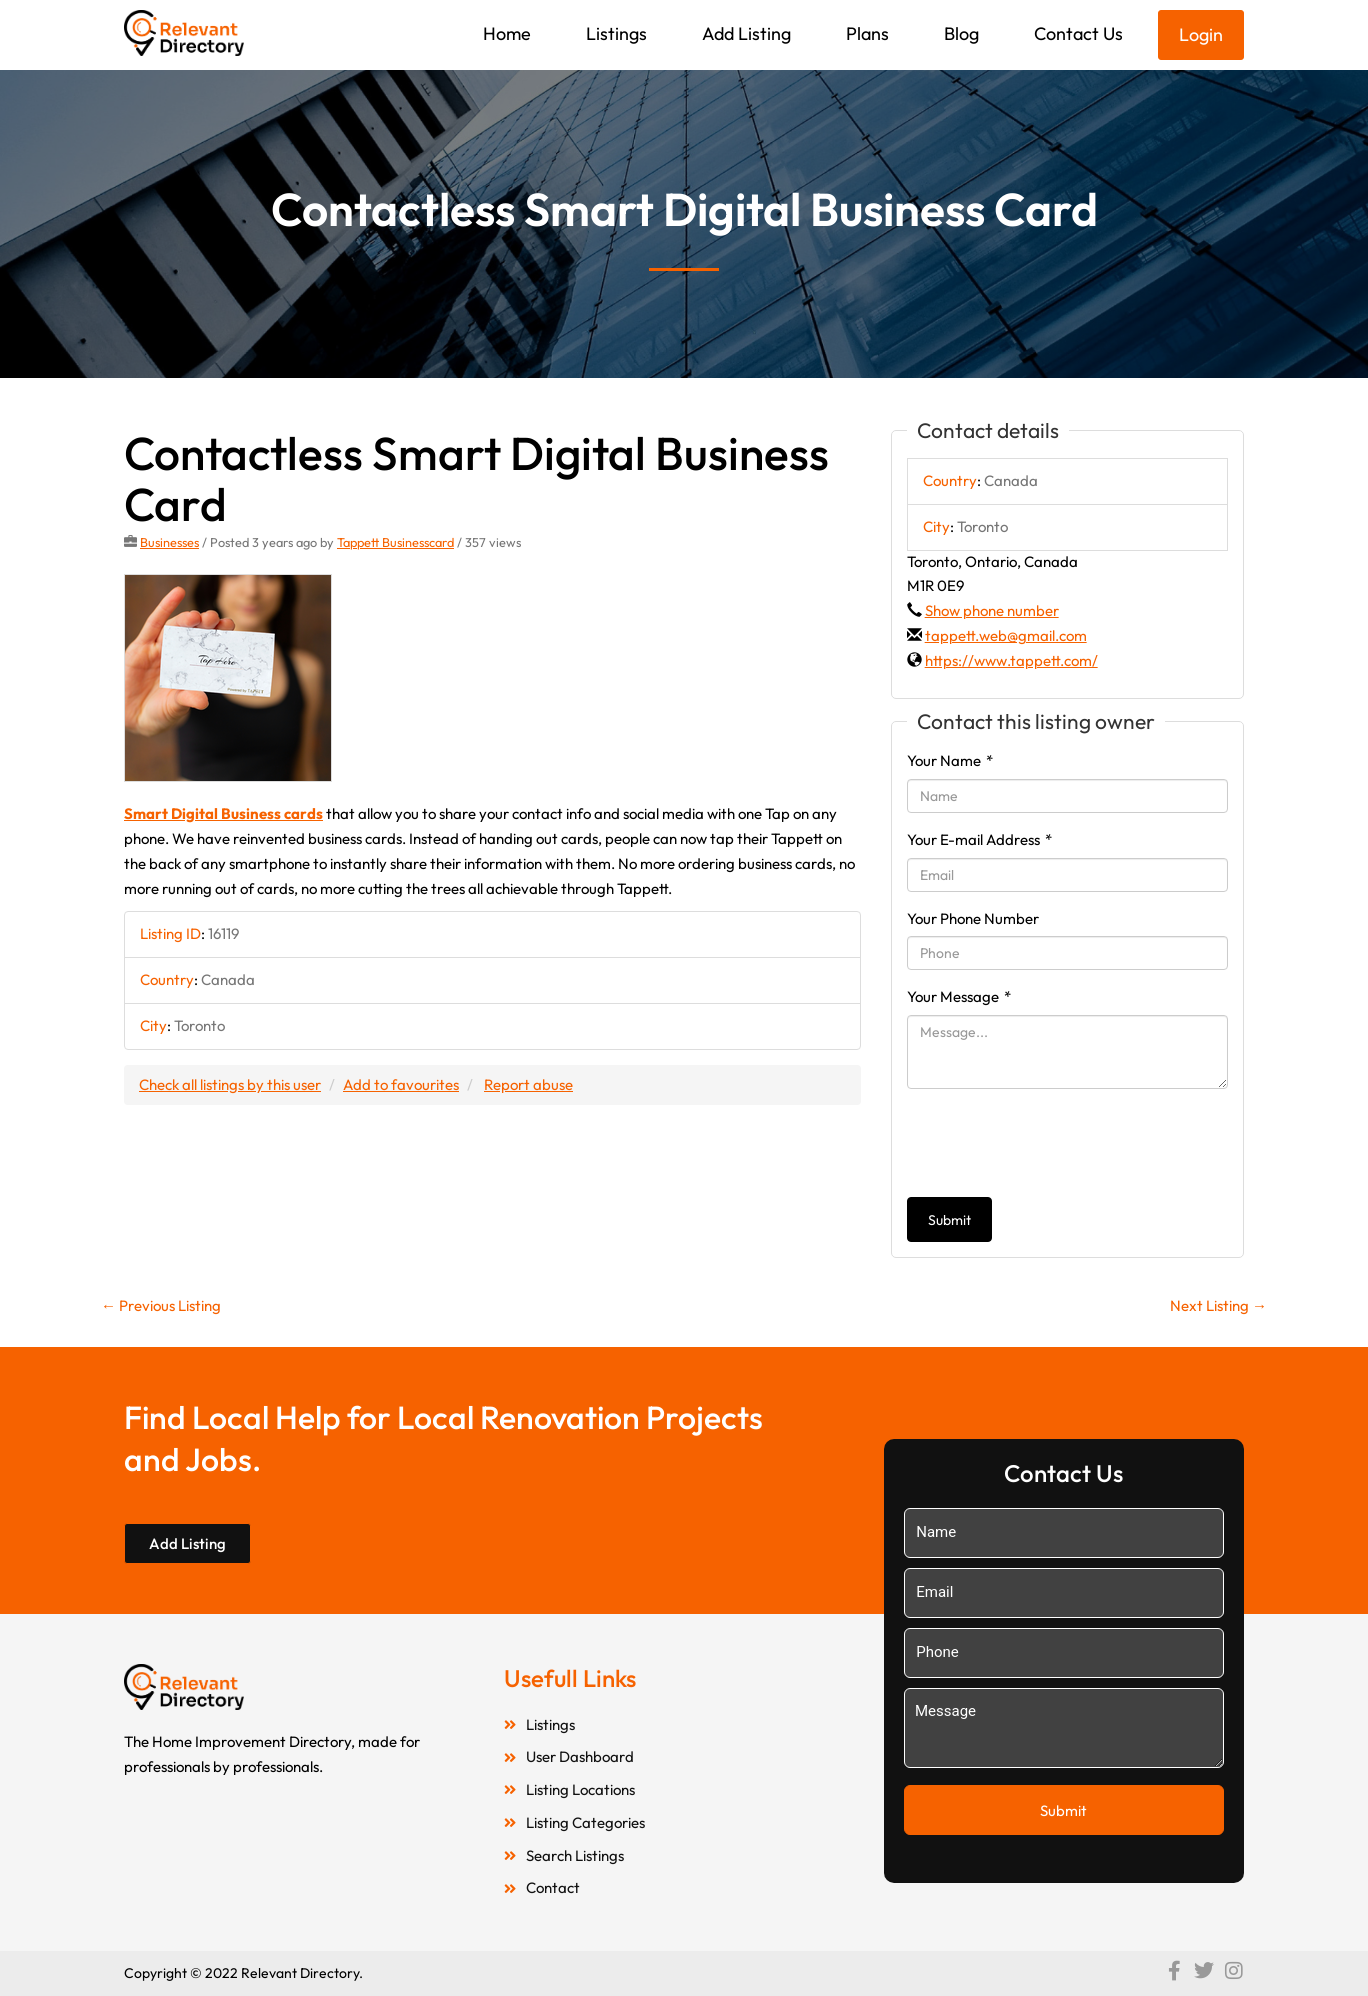  What do you see at coordinates (528, 1084) in the screenshot?
I see `Report abuse` at bounding box center [528, 1084].